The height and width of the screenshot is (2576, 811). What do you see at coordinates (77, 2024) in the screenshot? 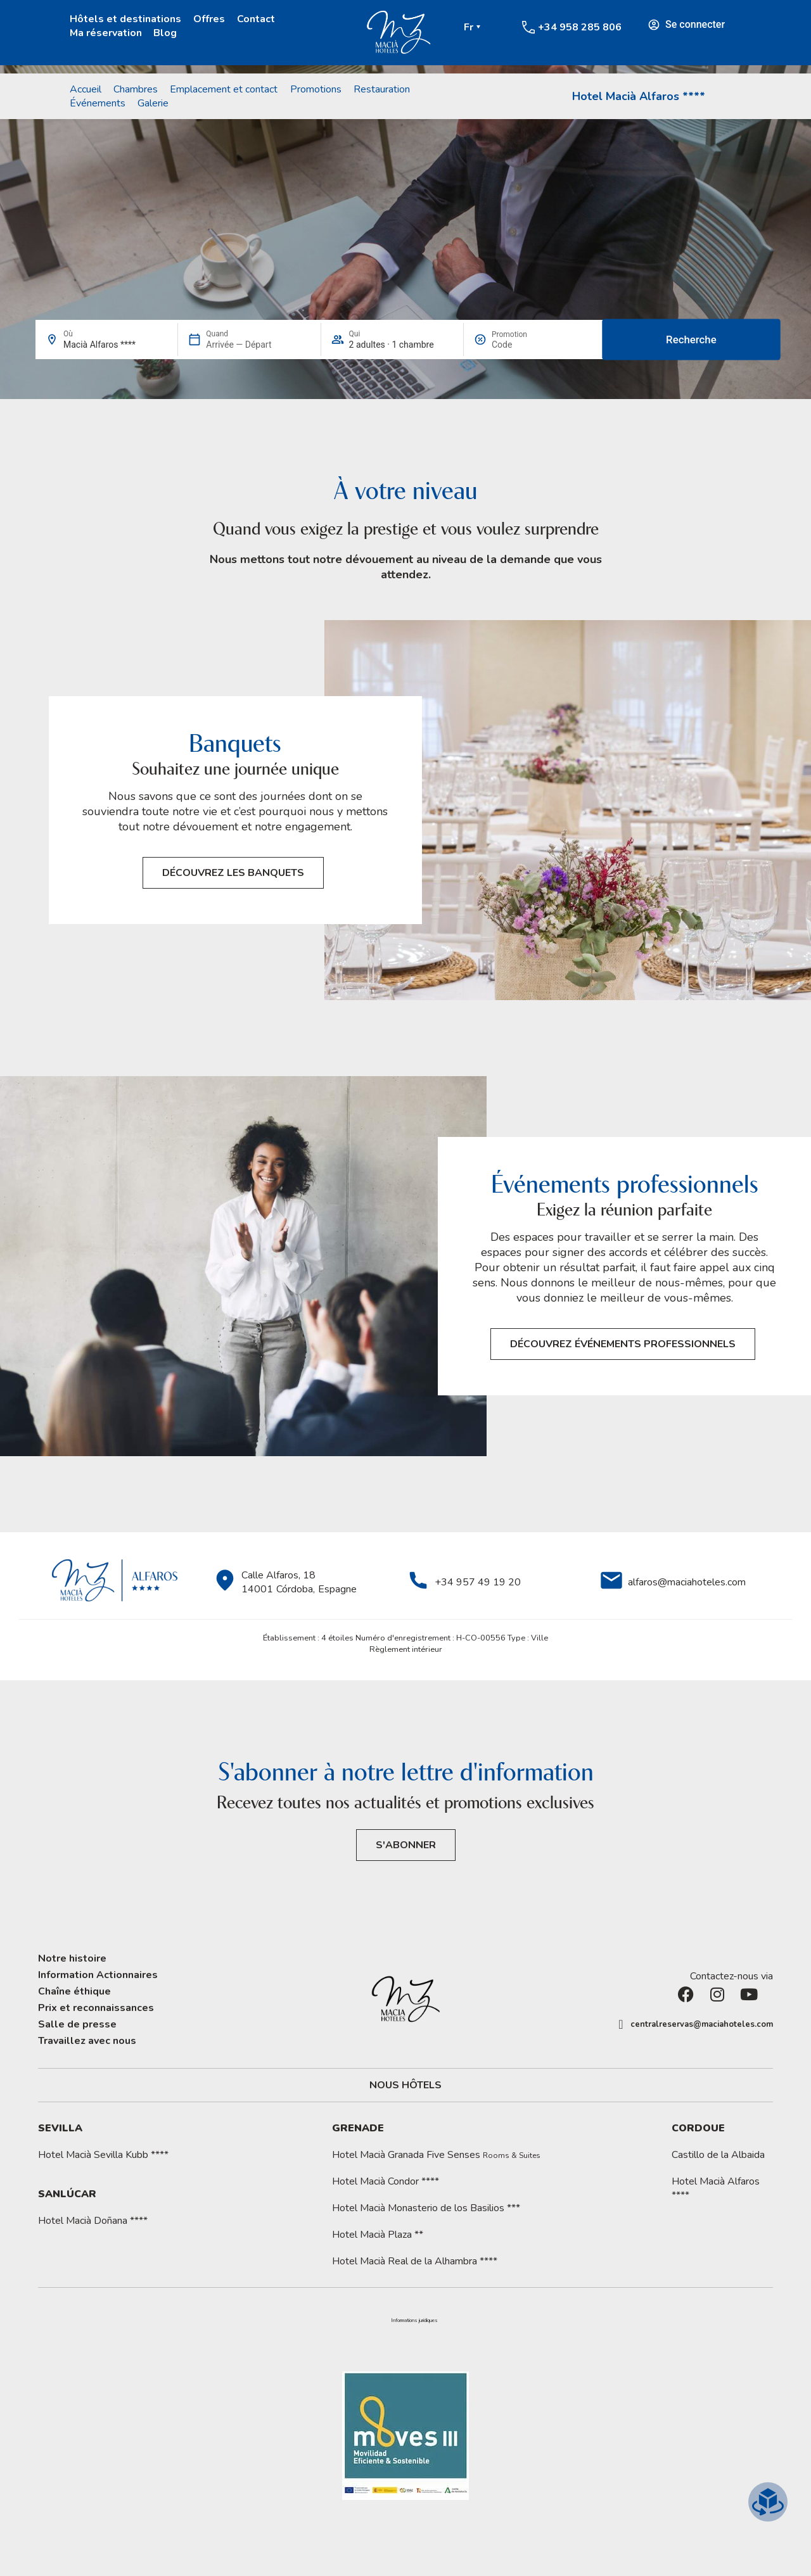
I see `Salle de presse` at bounding box center [77, 2024].